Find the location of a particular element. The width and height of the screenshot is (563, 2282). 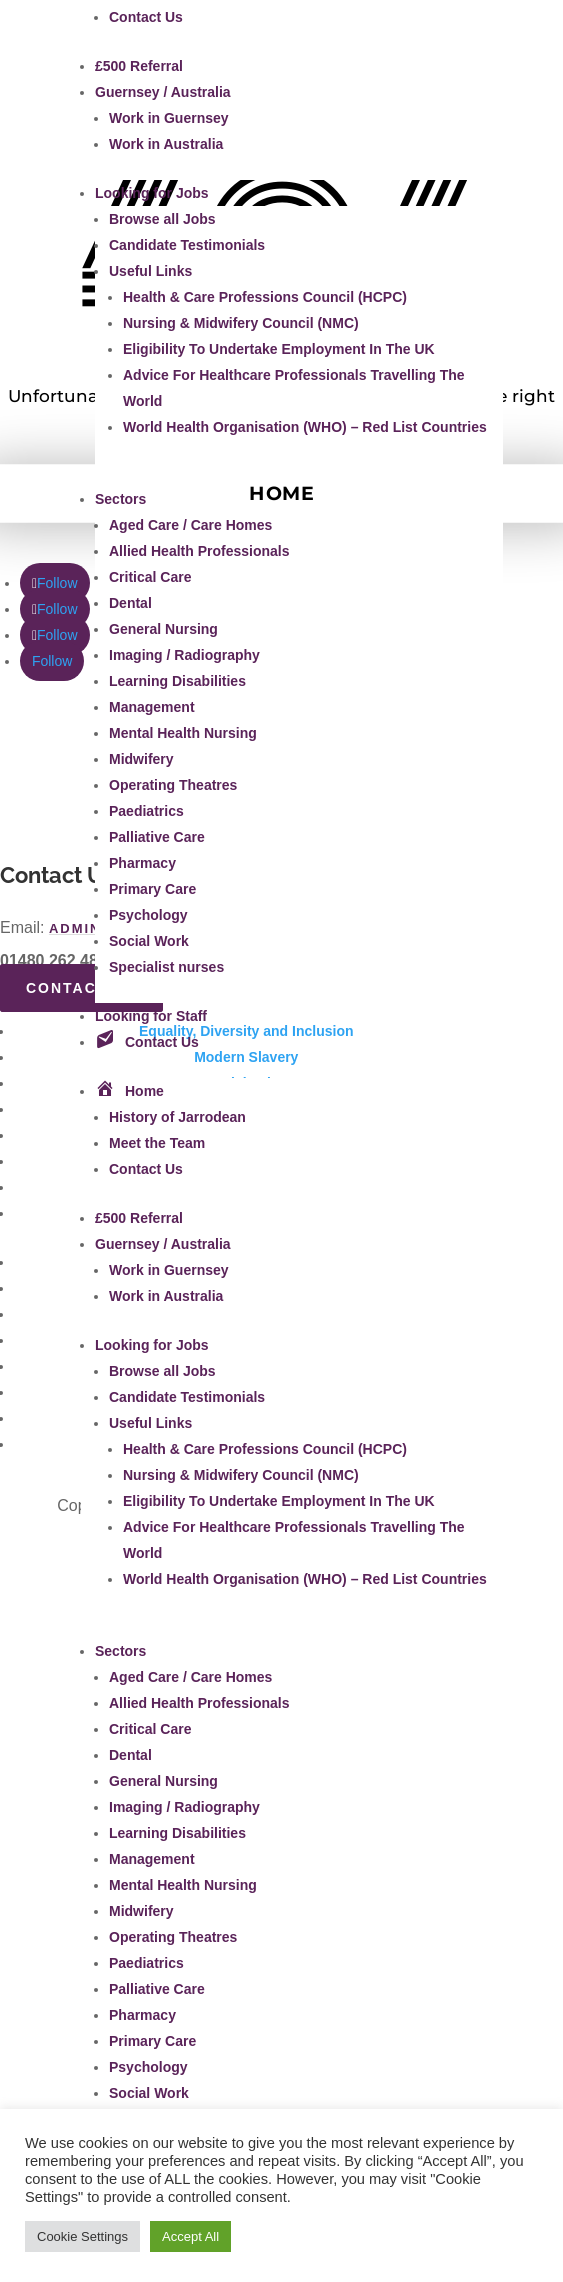

Useful Links is located at coordinates (150, 271).